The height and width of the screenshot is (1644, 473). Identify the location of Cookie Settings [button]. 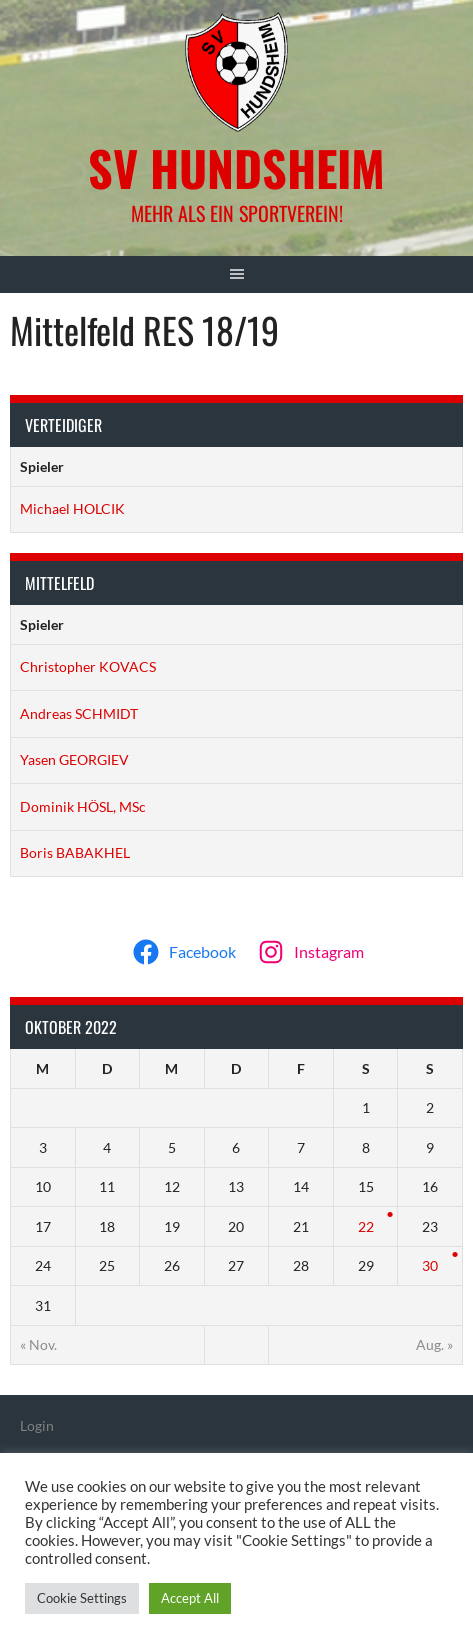
(82, 1598).